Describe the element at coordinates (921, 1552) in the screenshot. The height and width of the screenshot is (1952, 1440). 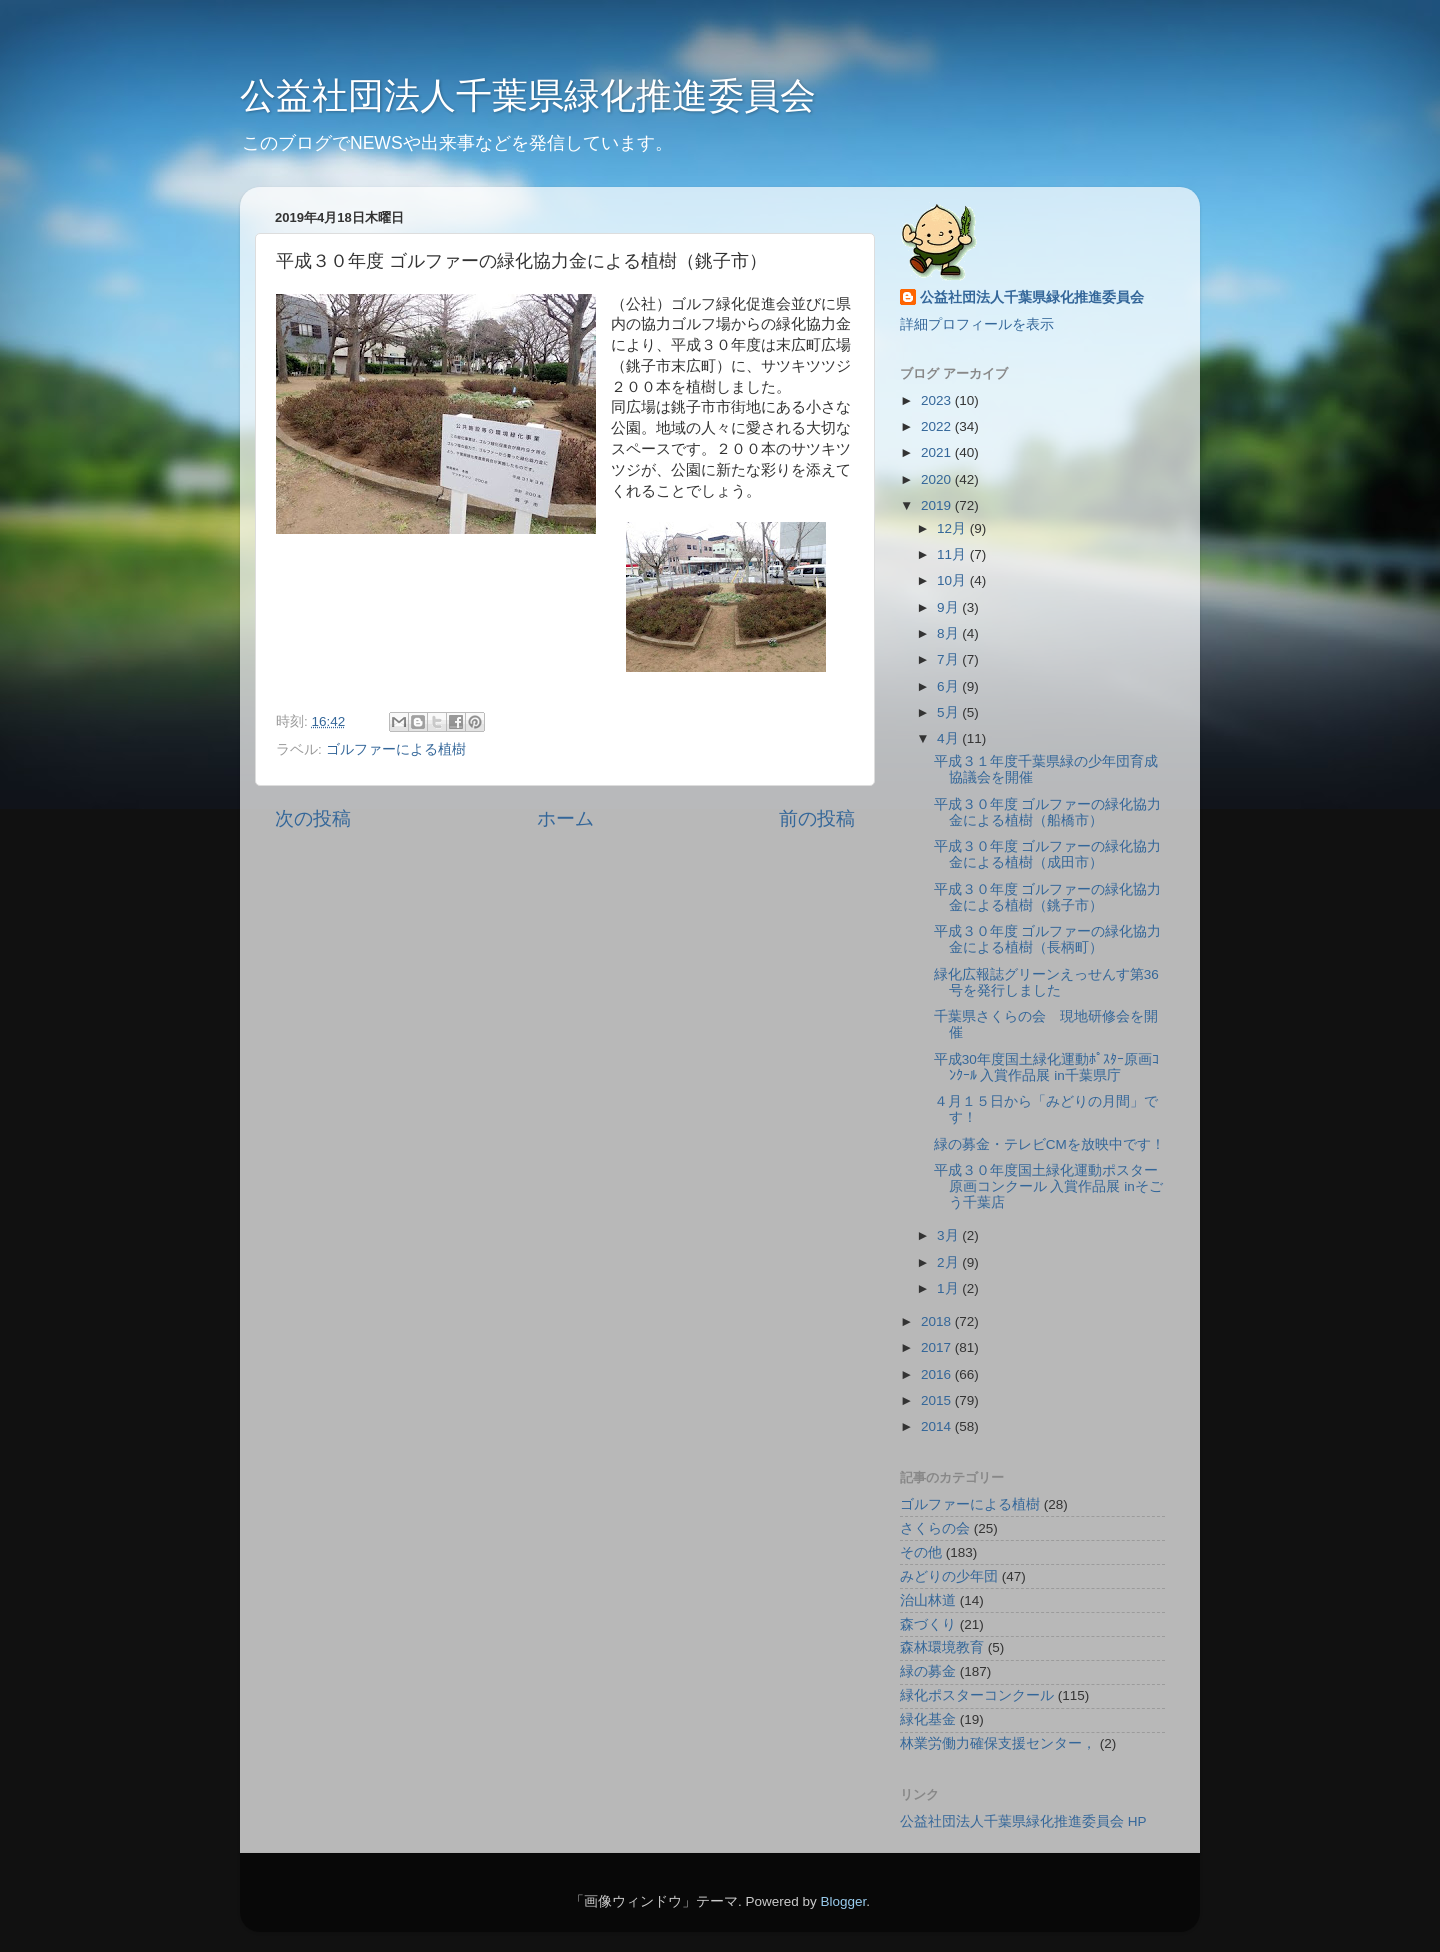
I see `その他` at that location.